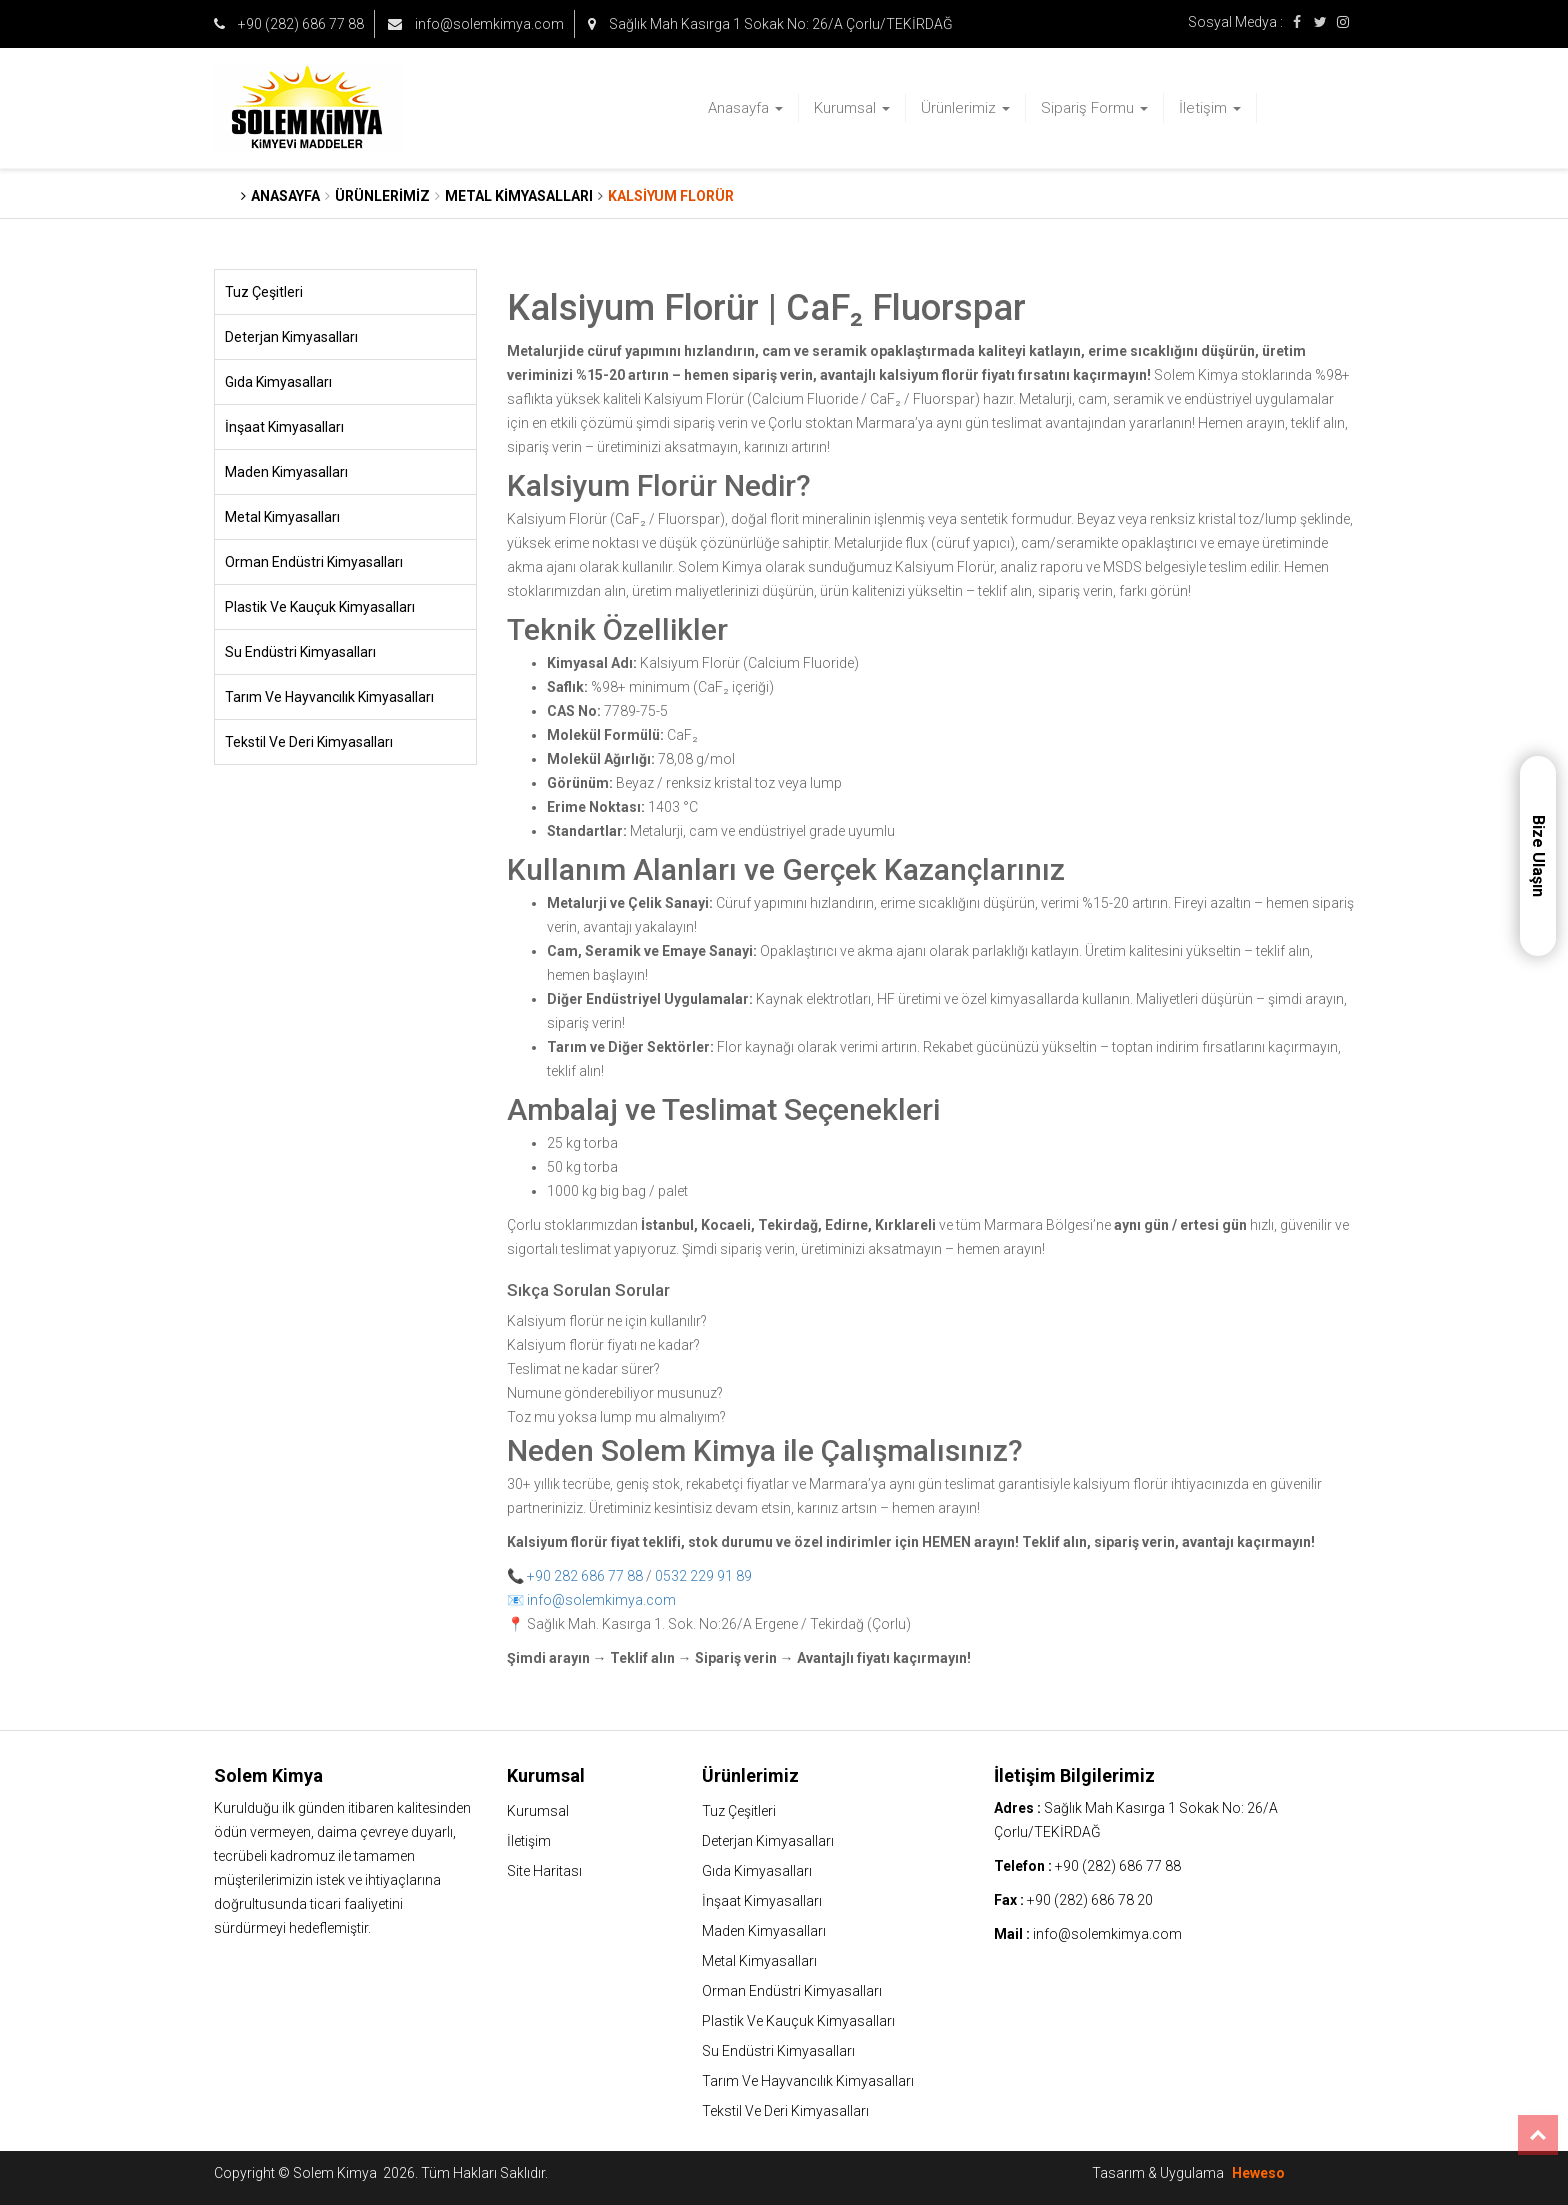 The width and height of the screenshot is (1568, 2205). Describe the element at coordinates (616, 1417) in the screenshot. I see `Toz mu yoksa lump mu almalıyım?` at that location.